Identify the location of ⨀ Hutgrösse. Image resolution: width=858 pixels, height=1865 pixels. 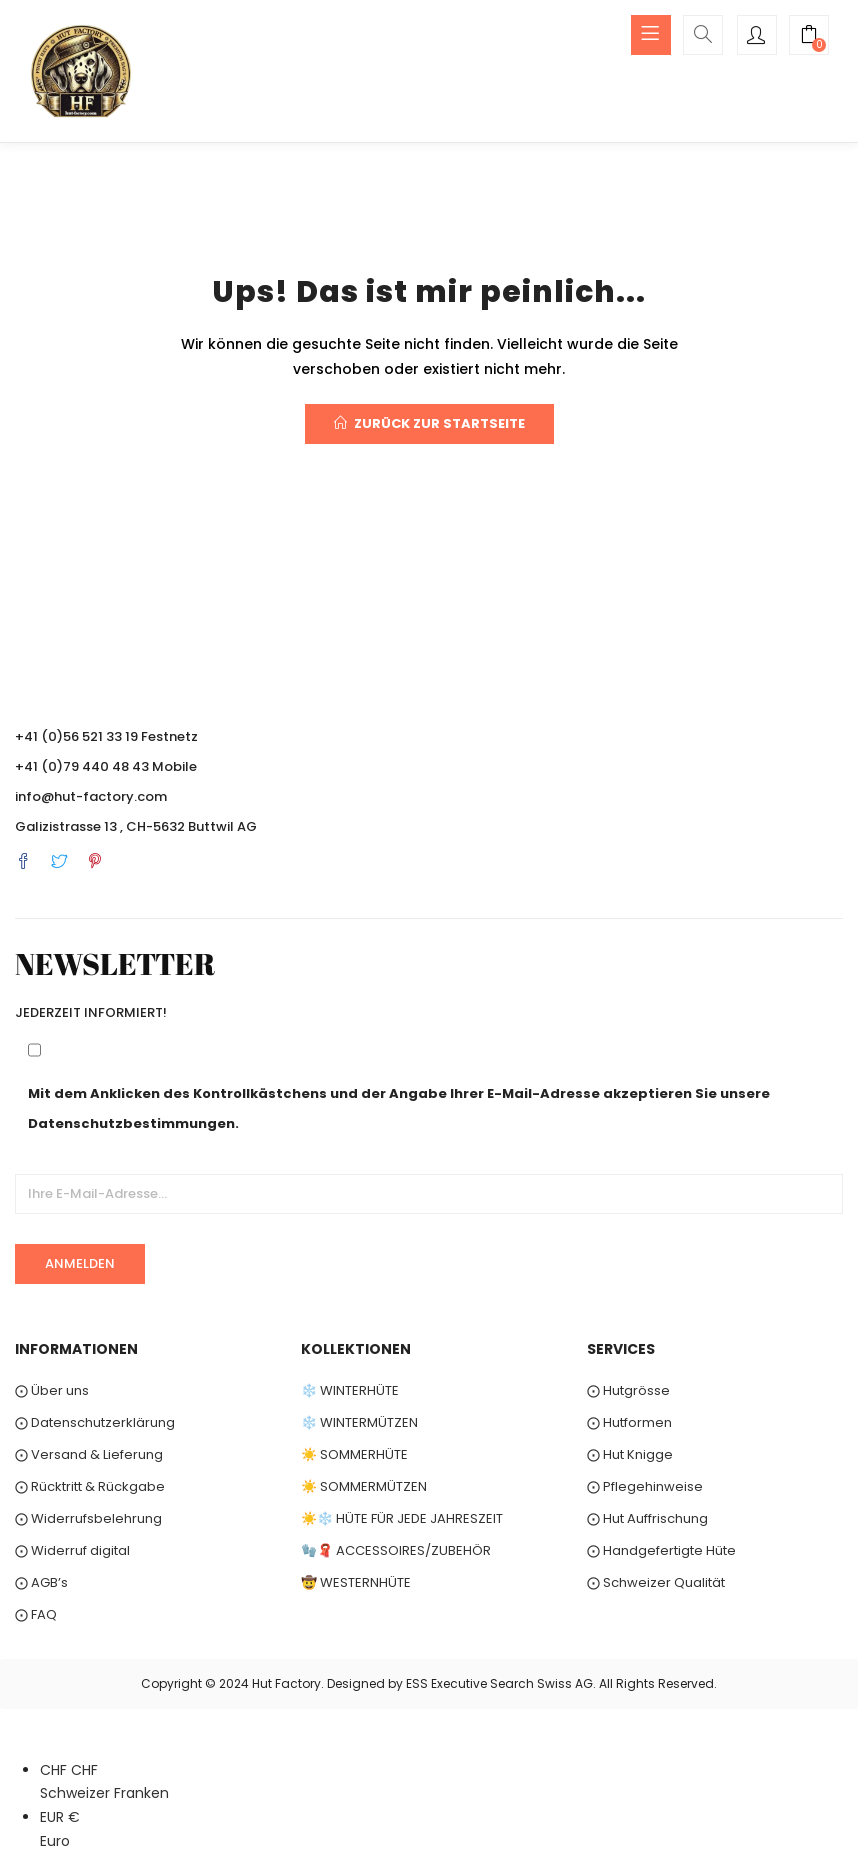
(628, 1390).